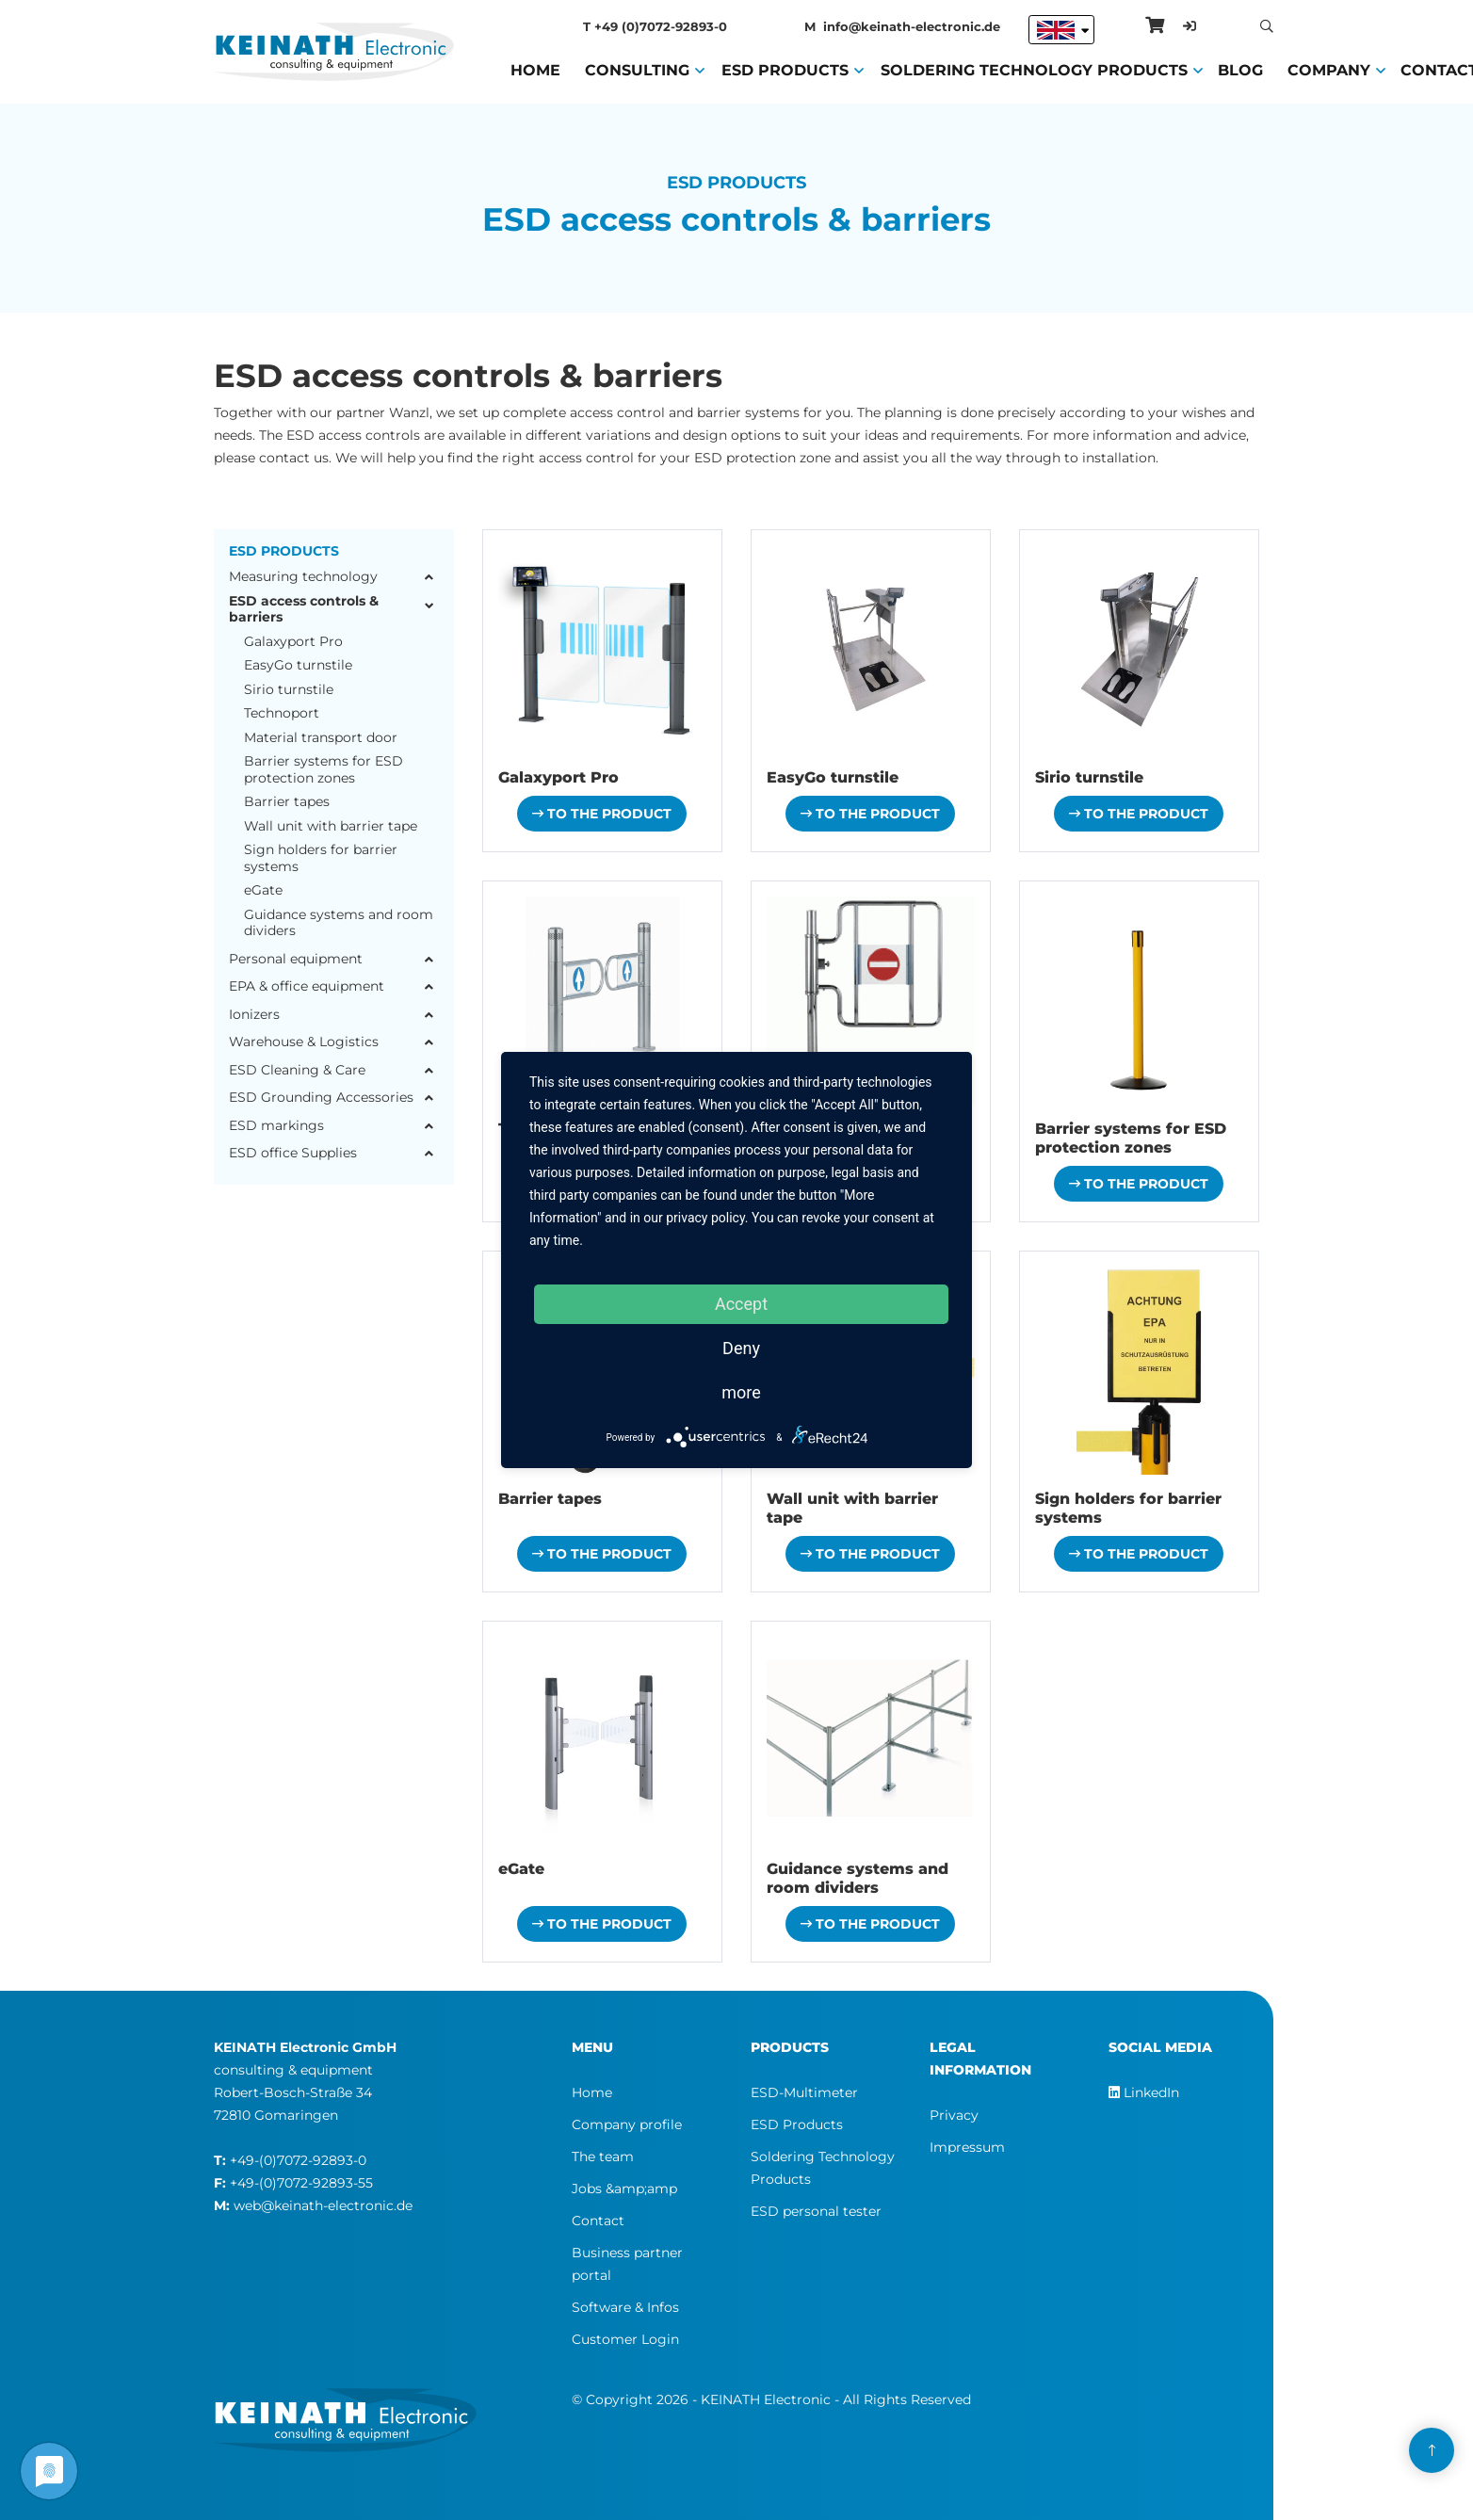 This screenshot has height=2520, width=1473. What do you see at coordinates (254, 1015) in the screenshot?
I see `Ionizers` at bounding box center [254, 1015].